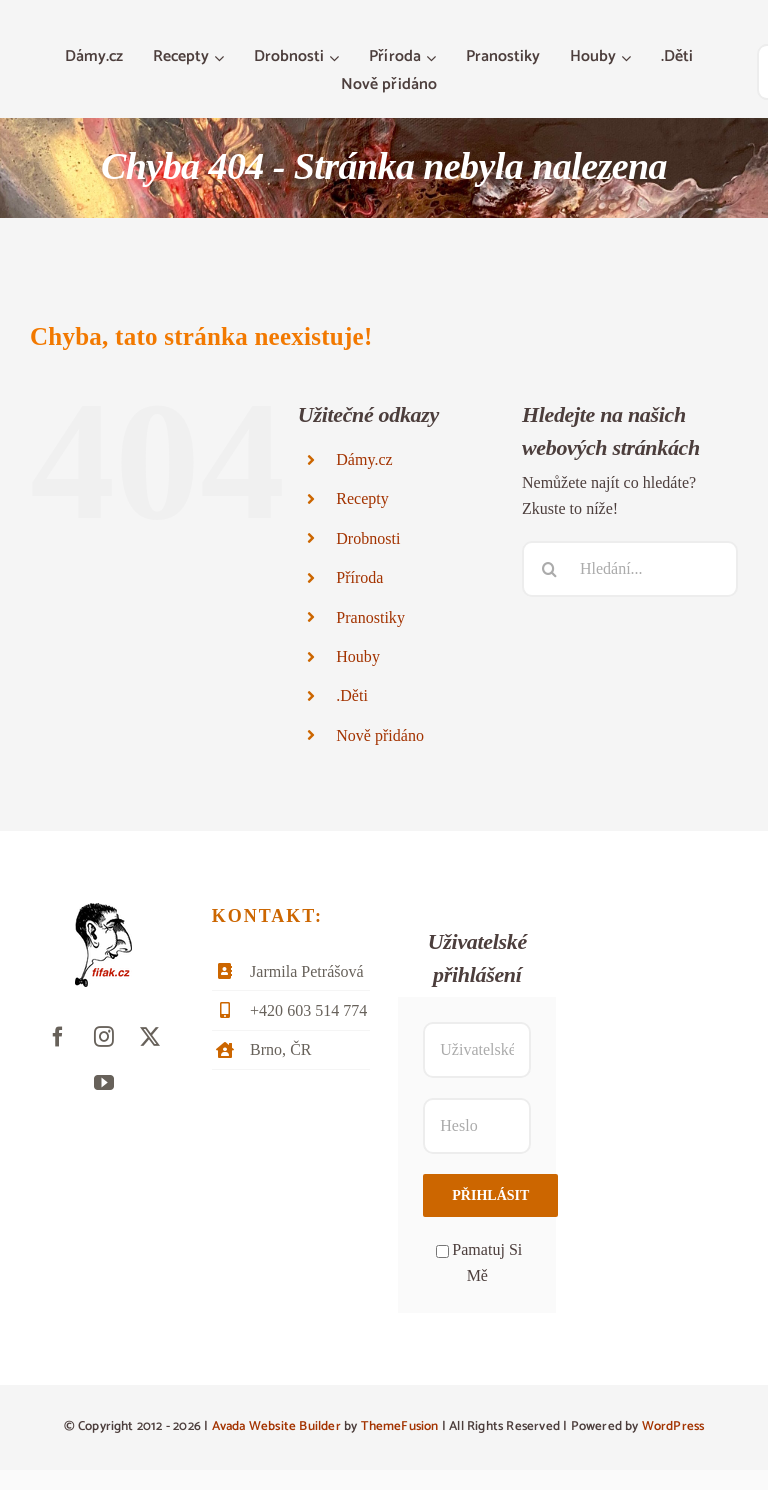  I want to click on [facebook], so click(58, 1037).